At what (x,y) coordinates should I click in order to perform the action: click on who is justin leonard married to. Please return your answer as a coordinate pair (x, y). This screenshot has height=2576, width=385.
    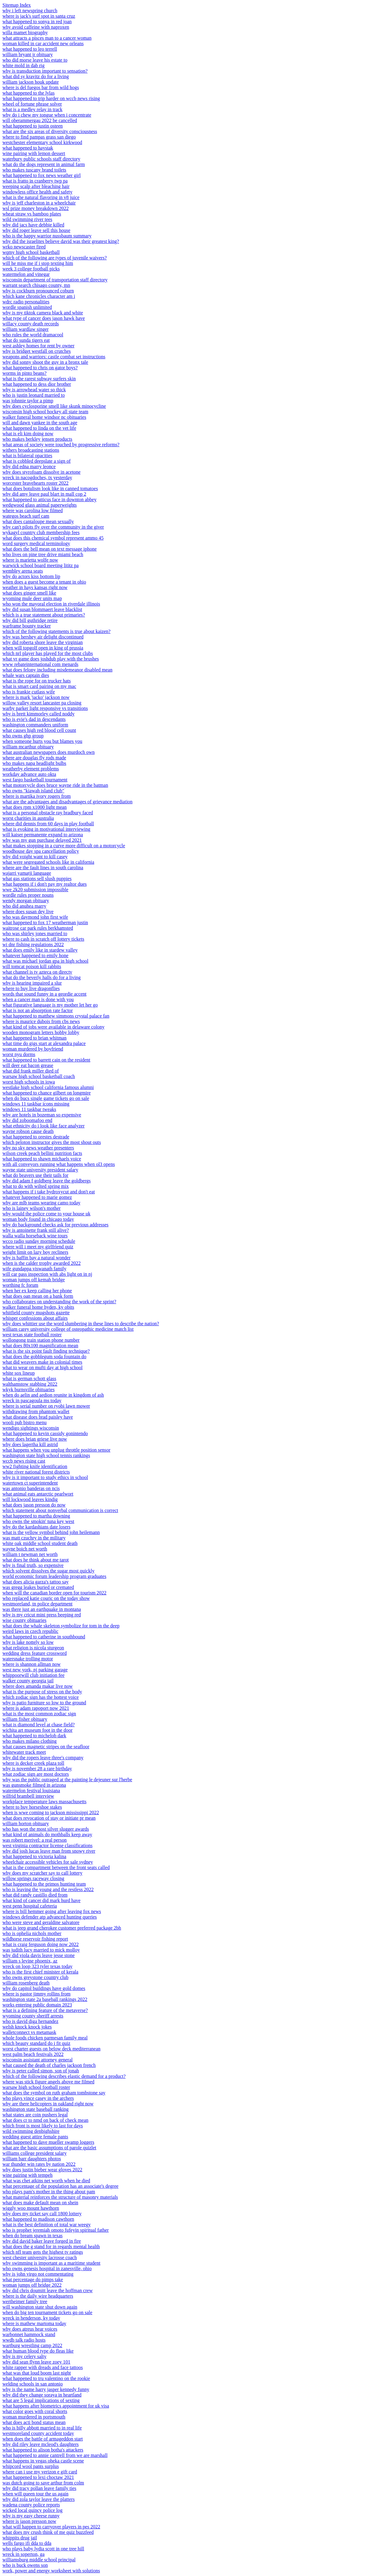
    Looking at the image, I should click on (33, 395).